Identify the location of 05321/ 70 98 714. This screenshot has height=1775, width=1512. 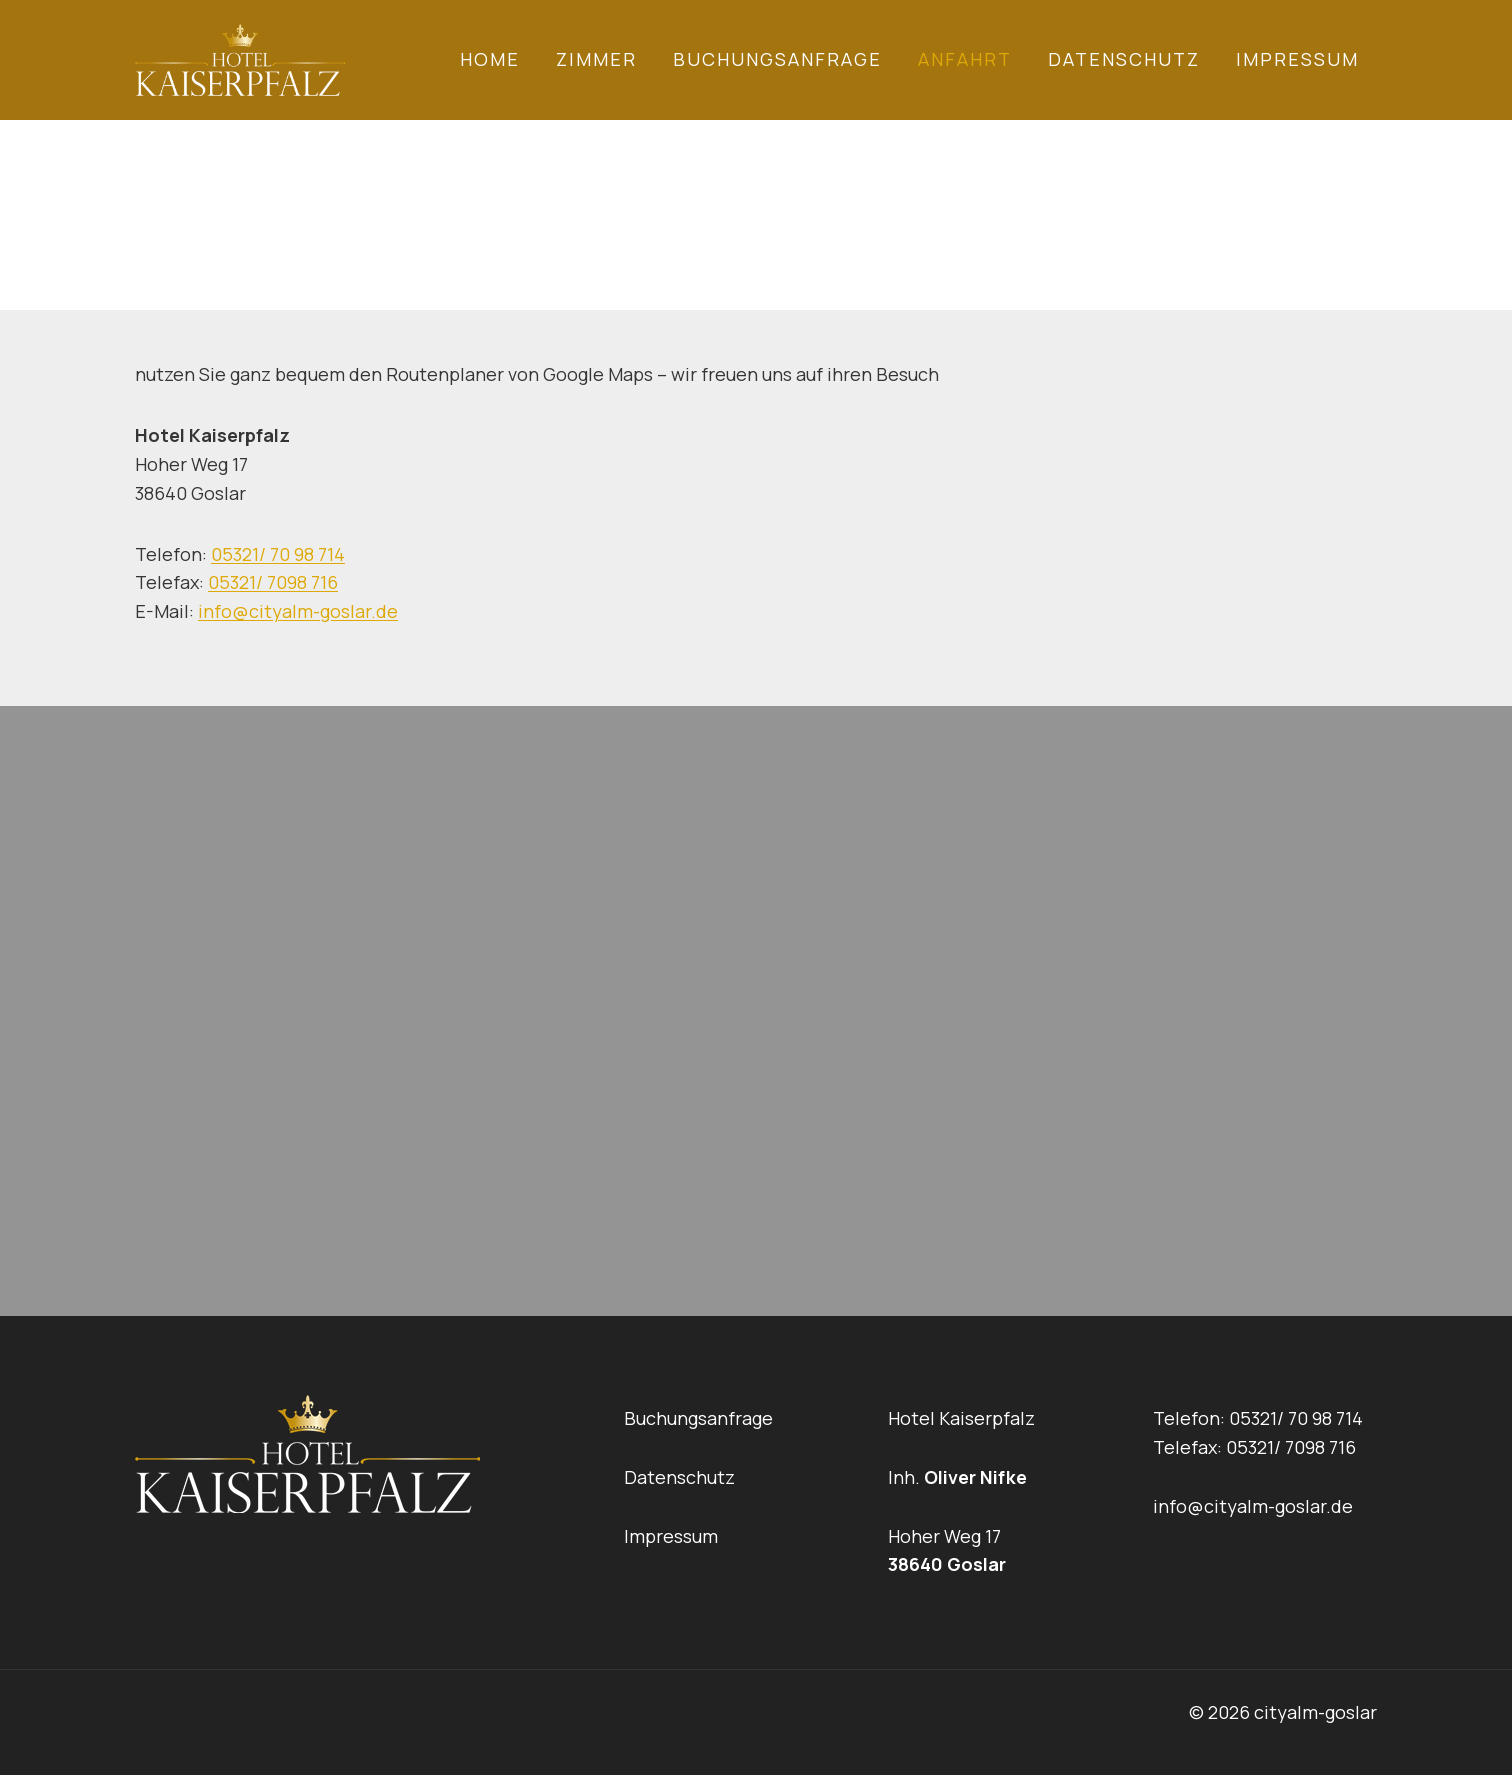
(278, 554).